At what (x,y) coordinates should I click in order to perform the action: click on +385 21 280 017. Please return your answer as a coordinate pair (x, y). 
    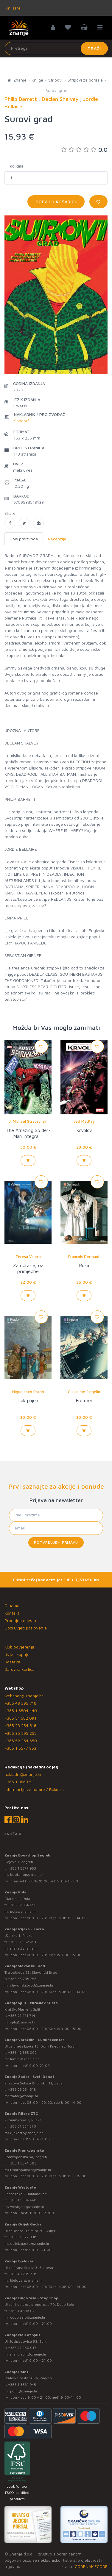
    Looking at the image, I should click on (22, 2347).